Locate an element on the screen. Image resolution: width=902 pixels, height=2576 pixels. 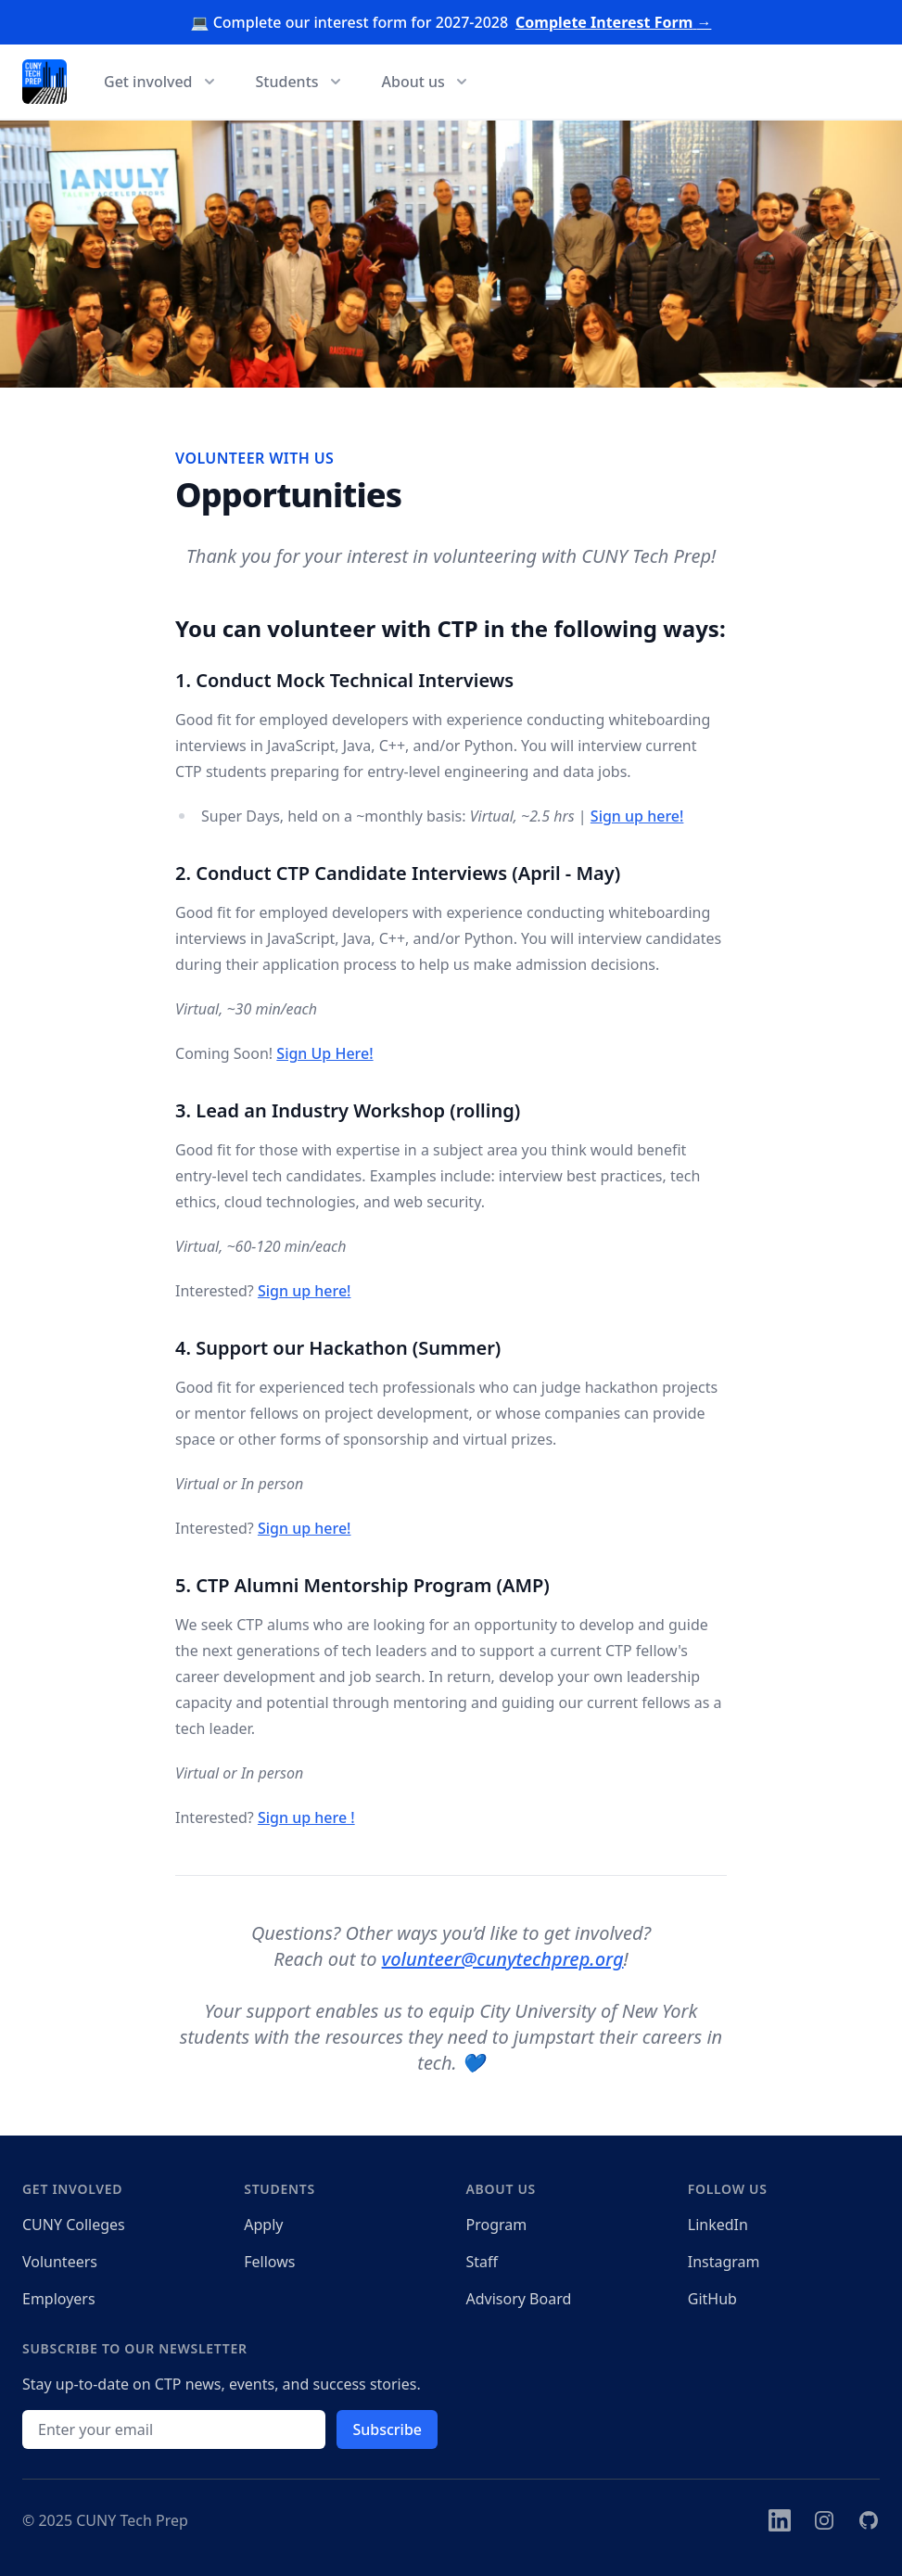
Apply is located at coordinates (263, 2224).